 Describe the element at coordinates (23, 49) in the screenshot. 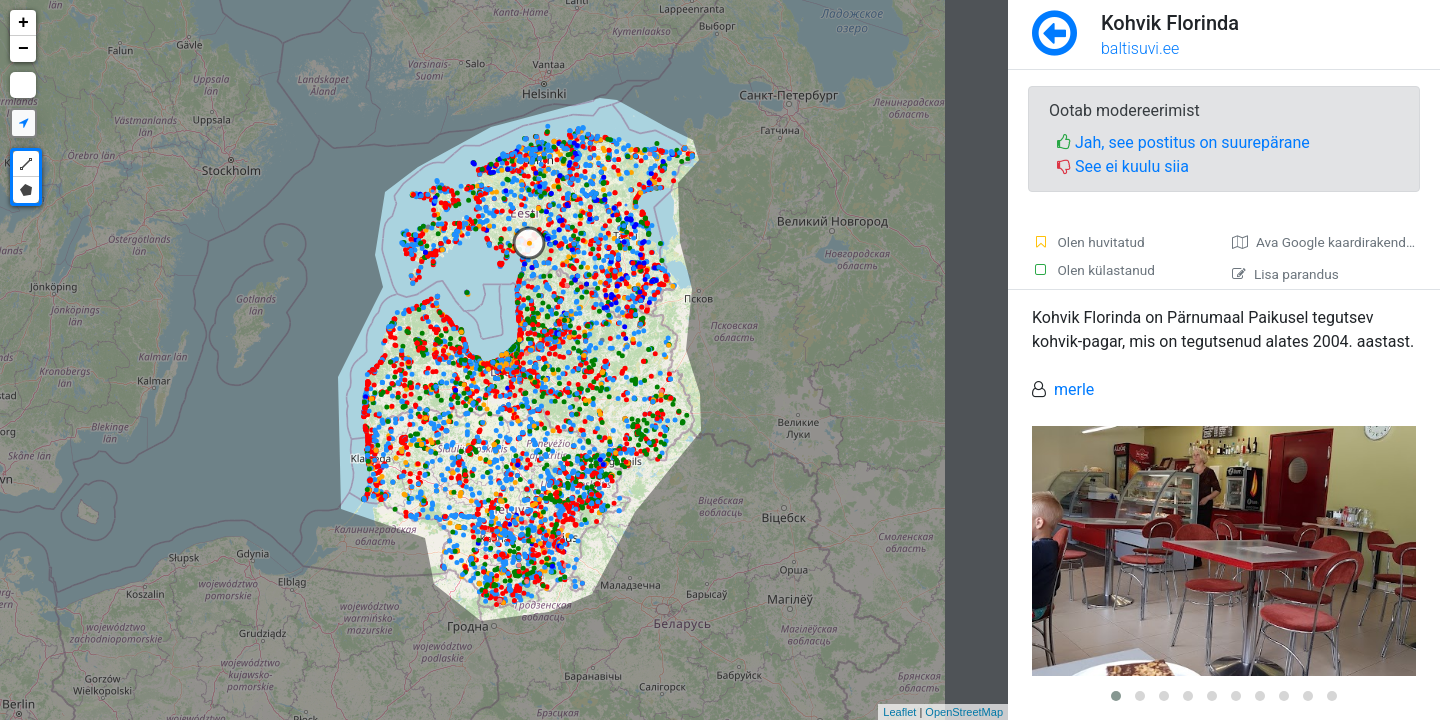

I see `− [button]` at that location.